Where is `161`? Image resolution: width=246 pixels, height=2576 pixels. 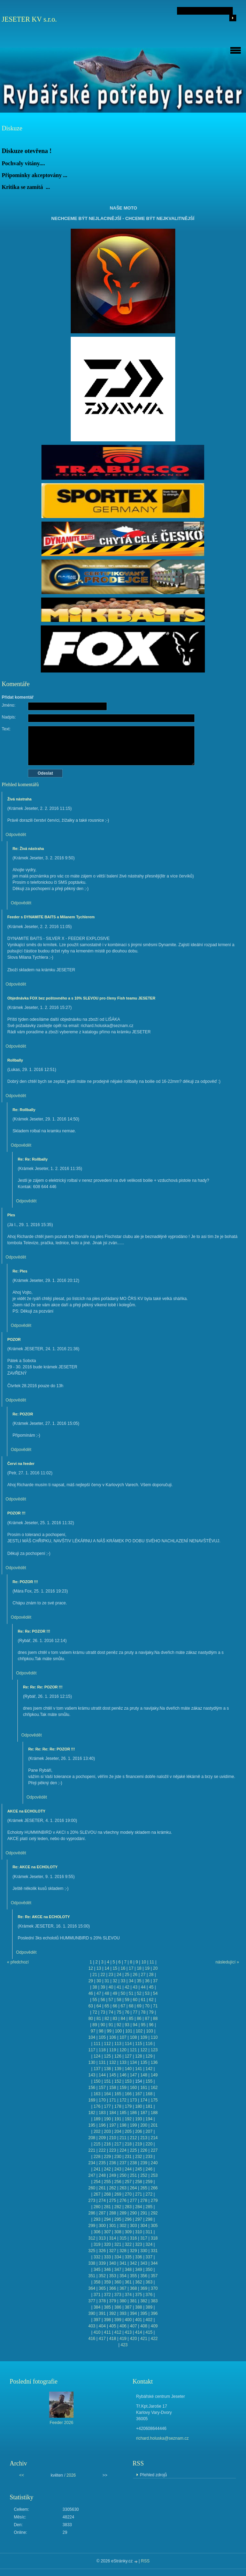 161 is located at coordinates (143, 2087).